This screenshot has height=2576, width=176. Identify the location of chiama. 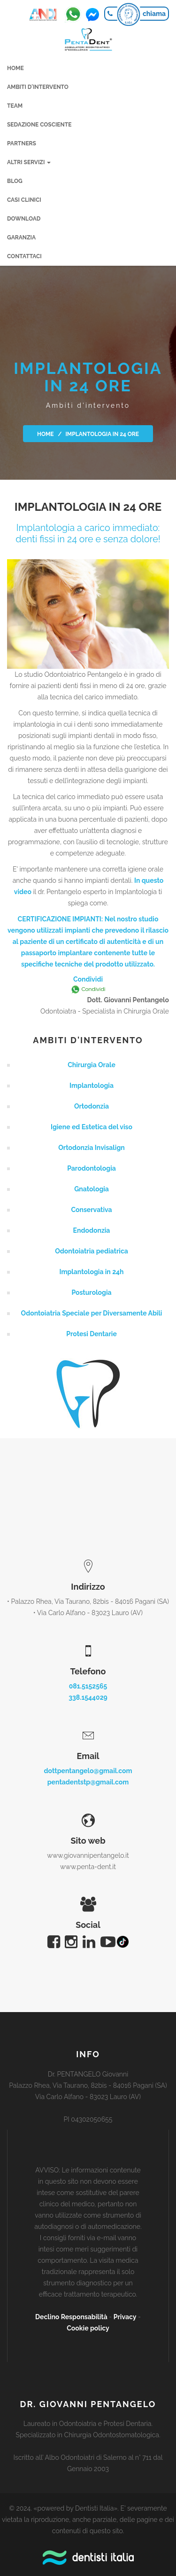
(154, 13).